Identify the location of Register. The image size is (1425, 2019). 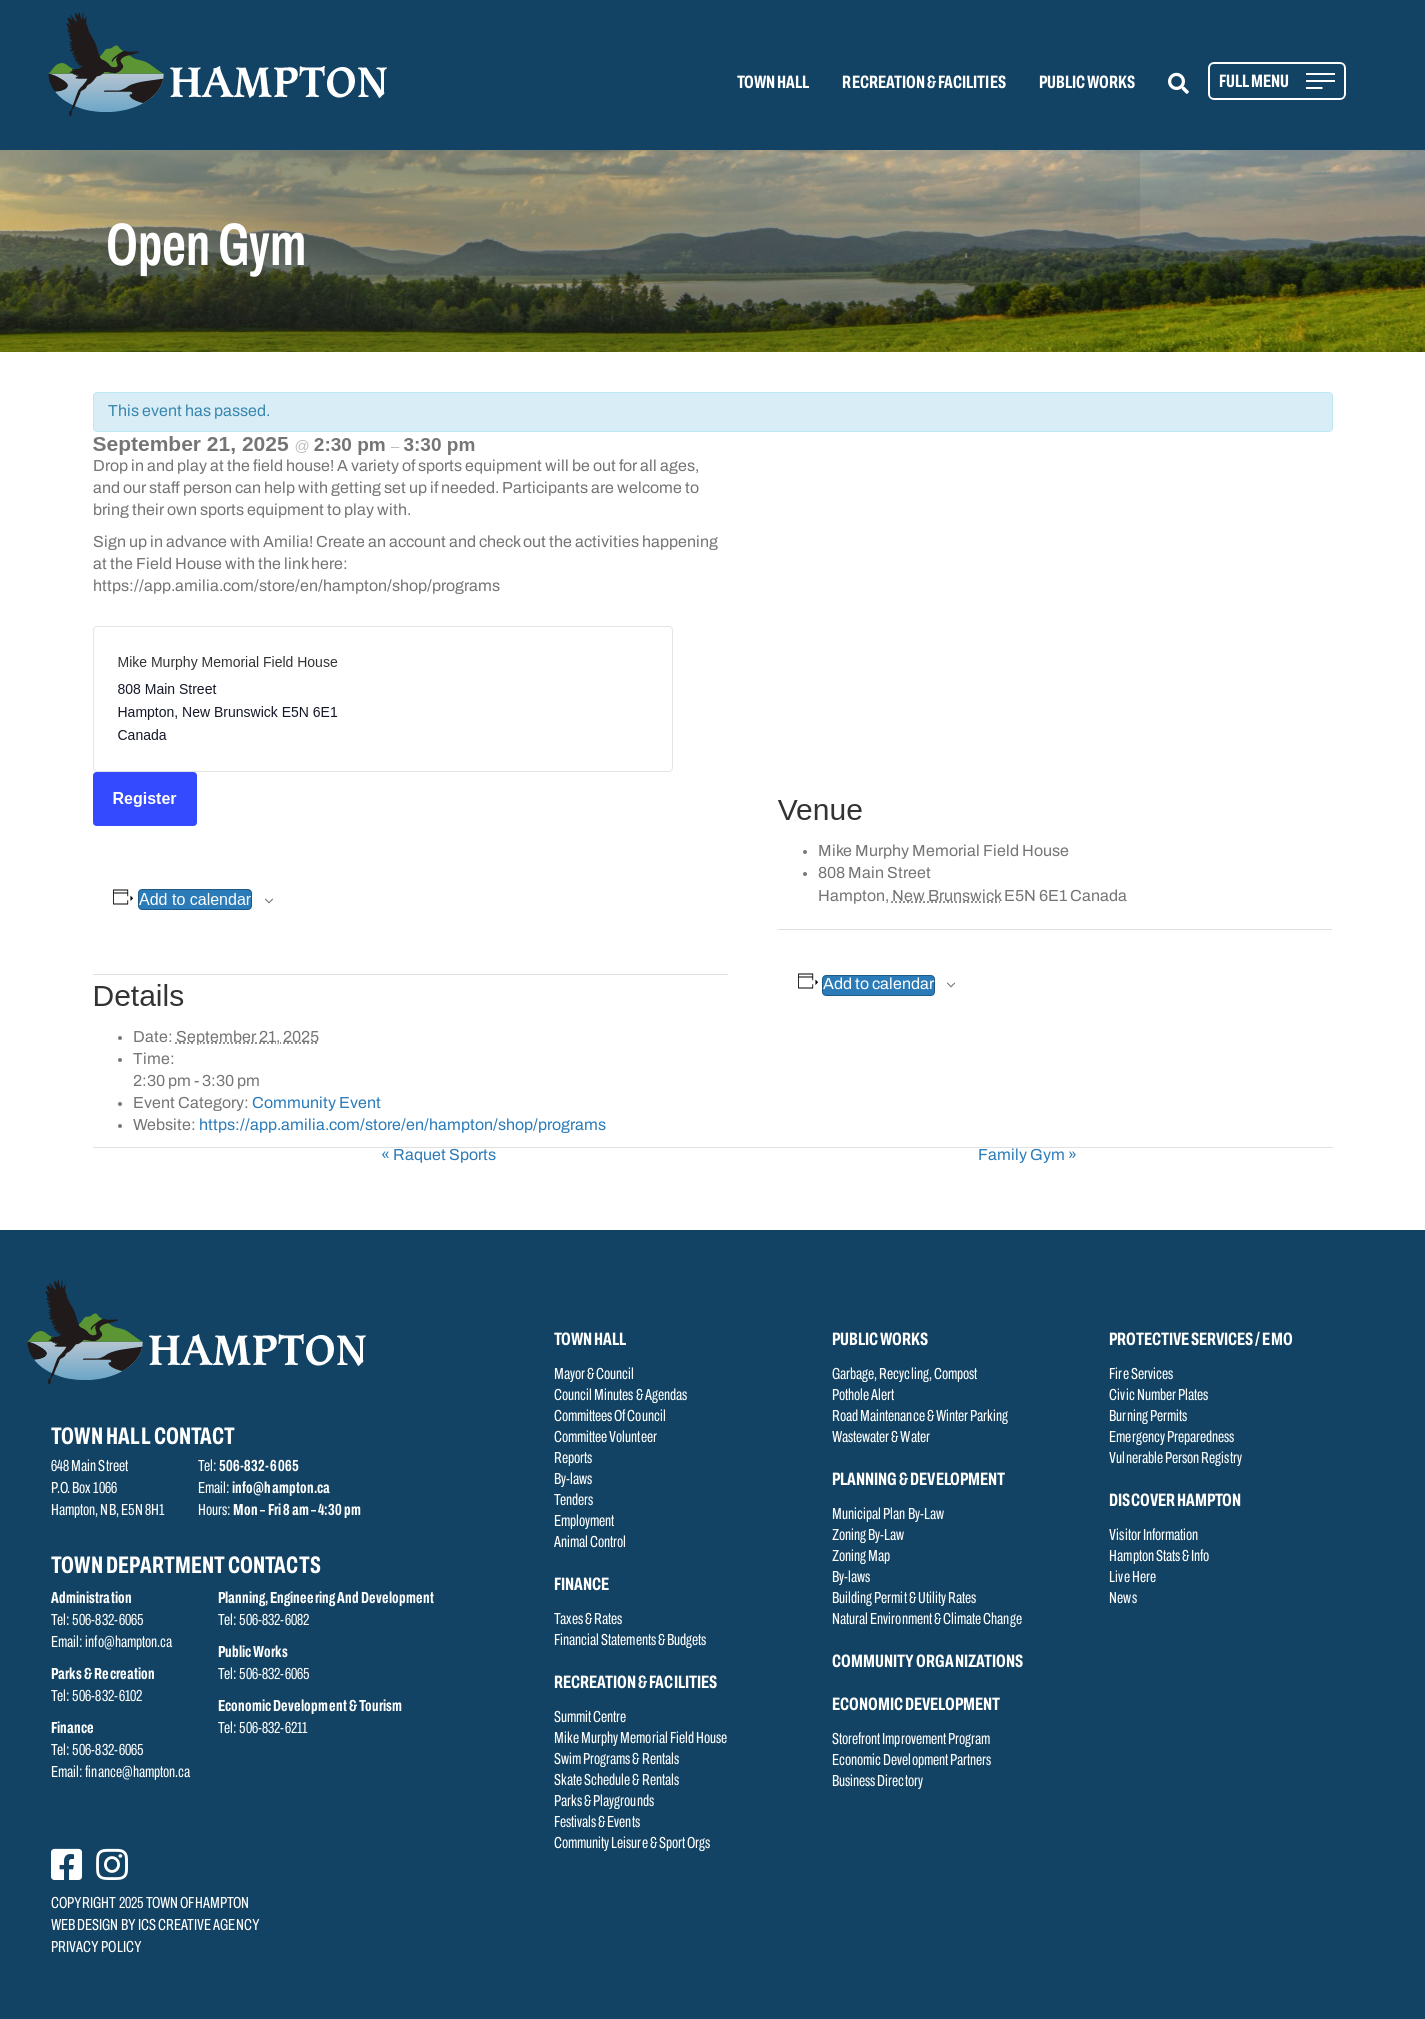
(145, 798).